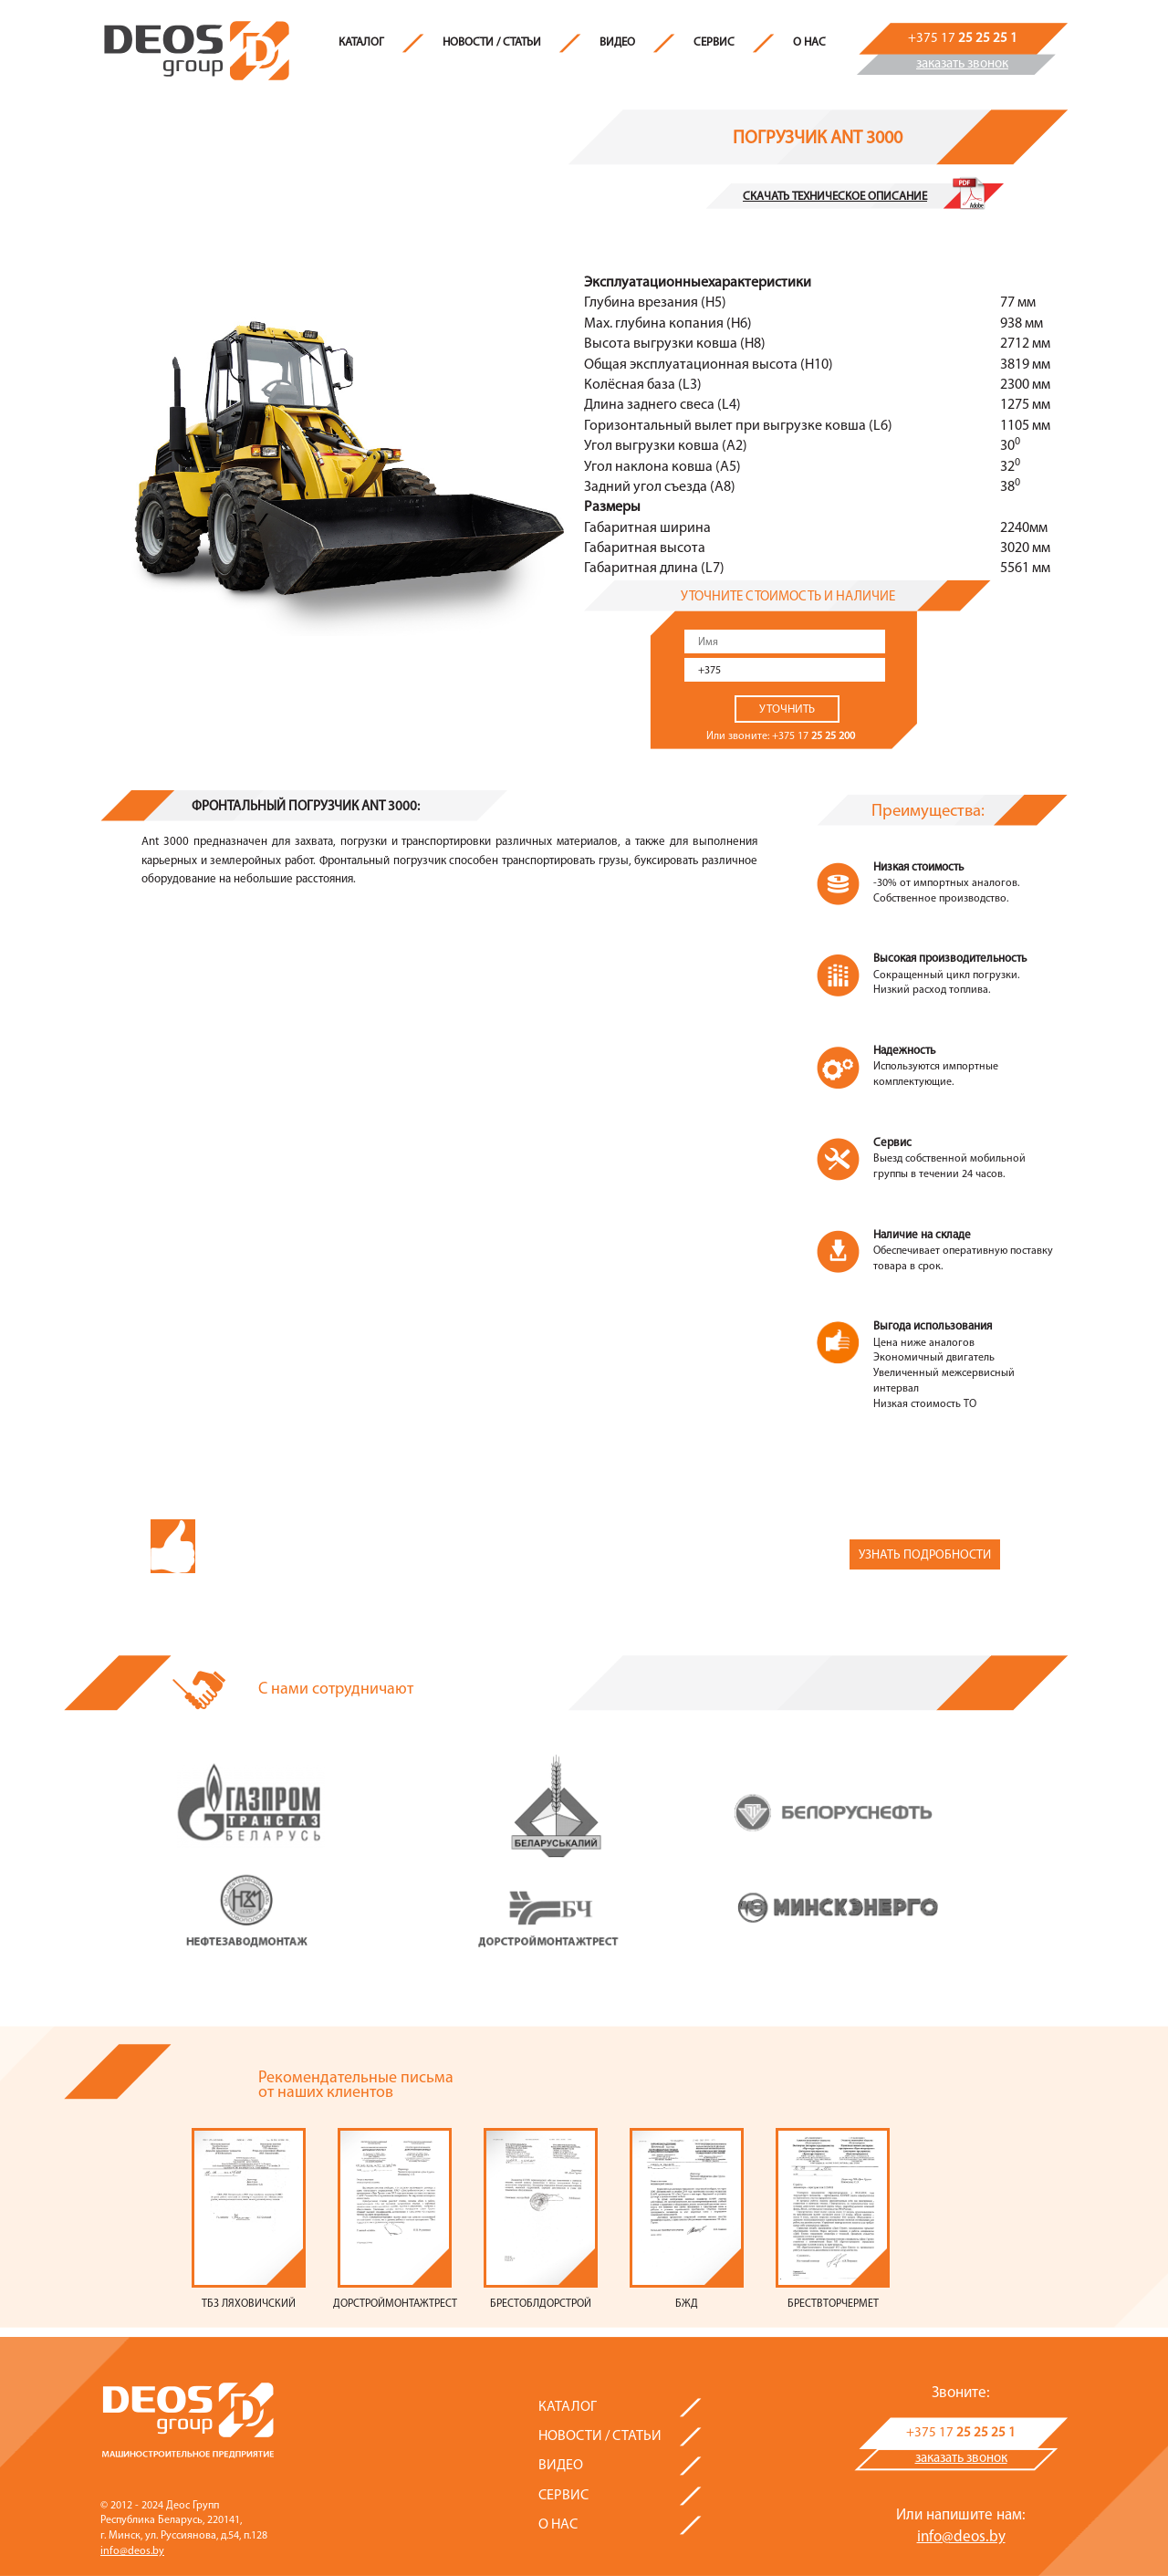 The image size is (1168, 2576). Describe the element at coordinates (962, 64) in the screenshot. I see `заказать звонок` at that location.